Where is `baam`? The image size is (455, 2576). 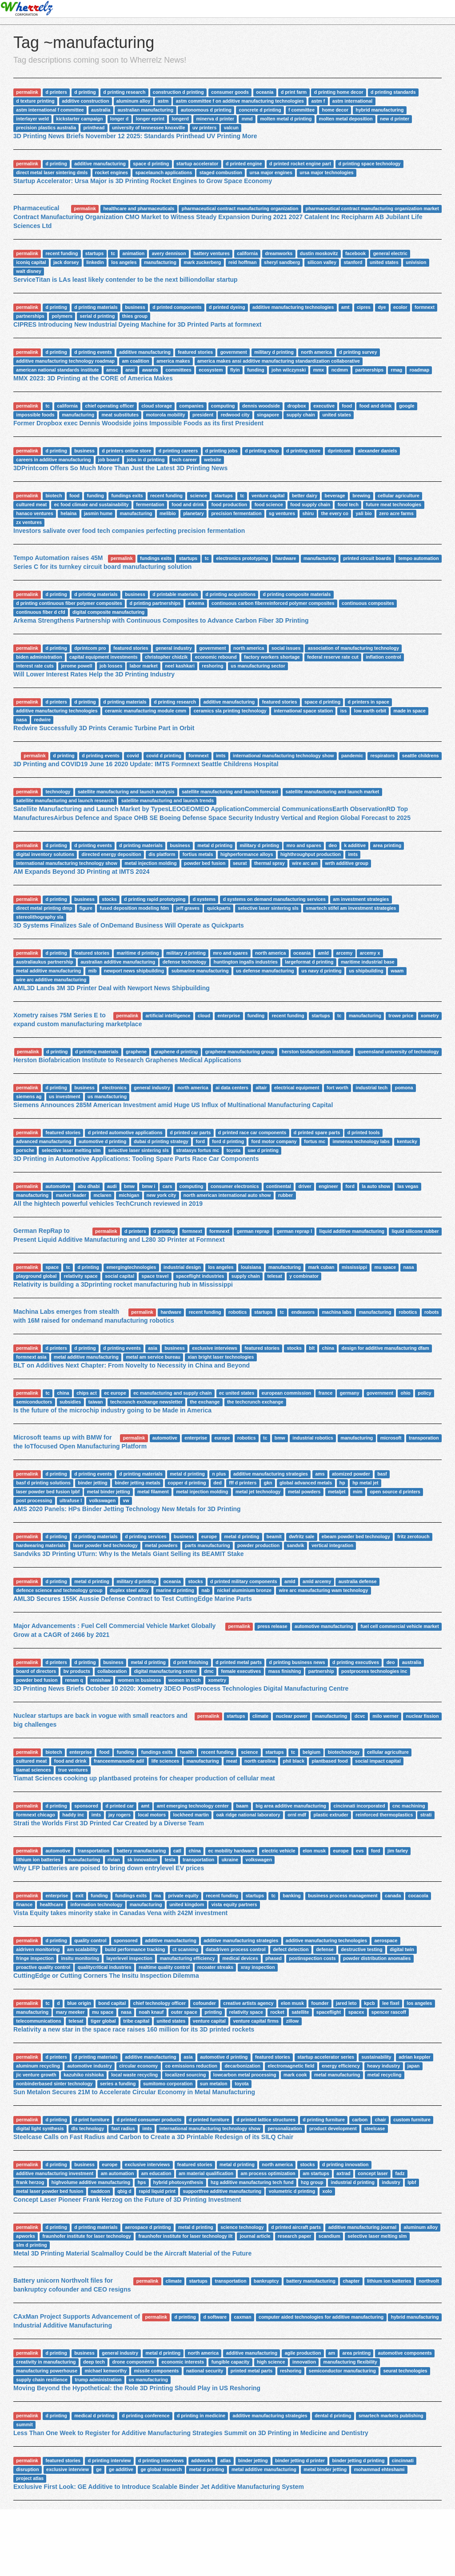
baam is located at coordinates (242, 1805).